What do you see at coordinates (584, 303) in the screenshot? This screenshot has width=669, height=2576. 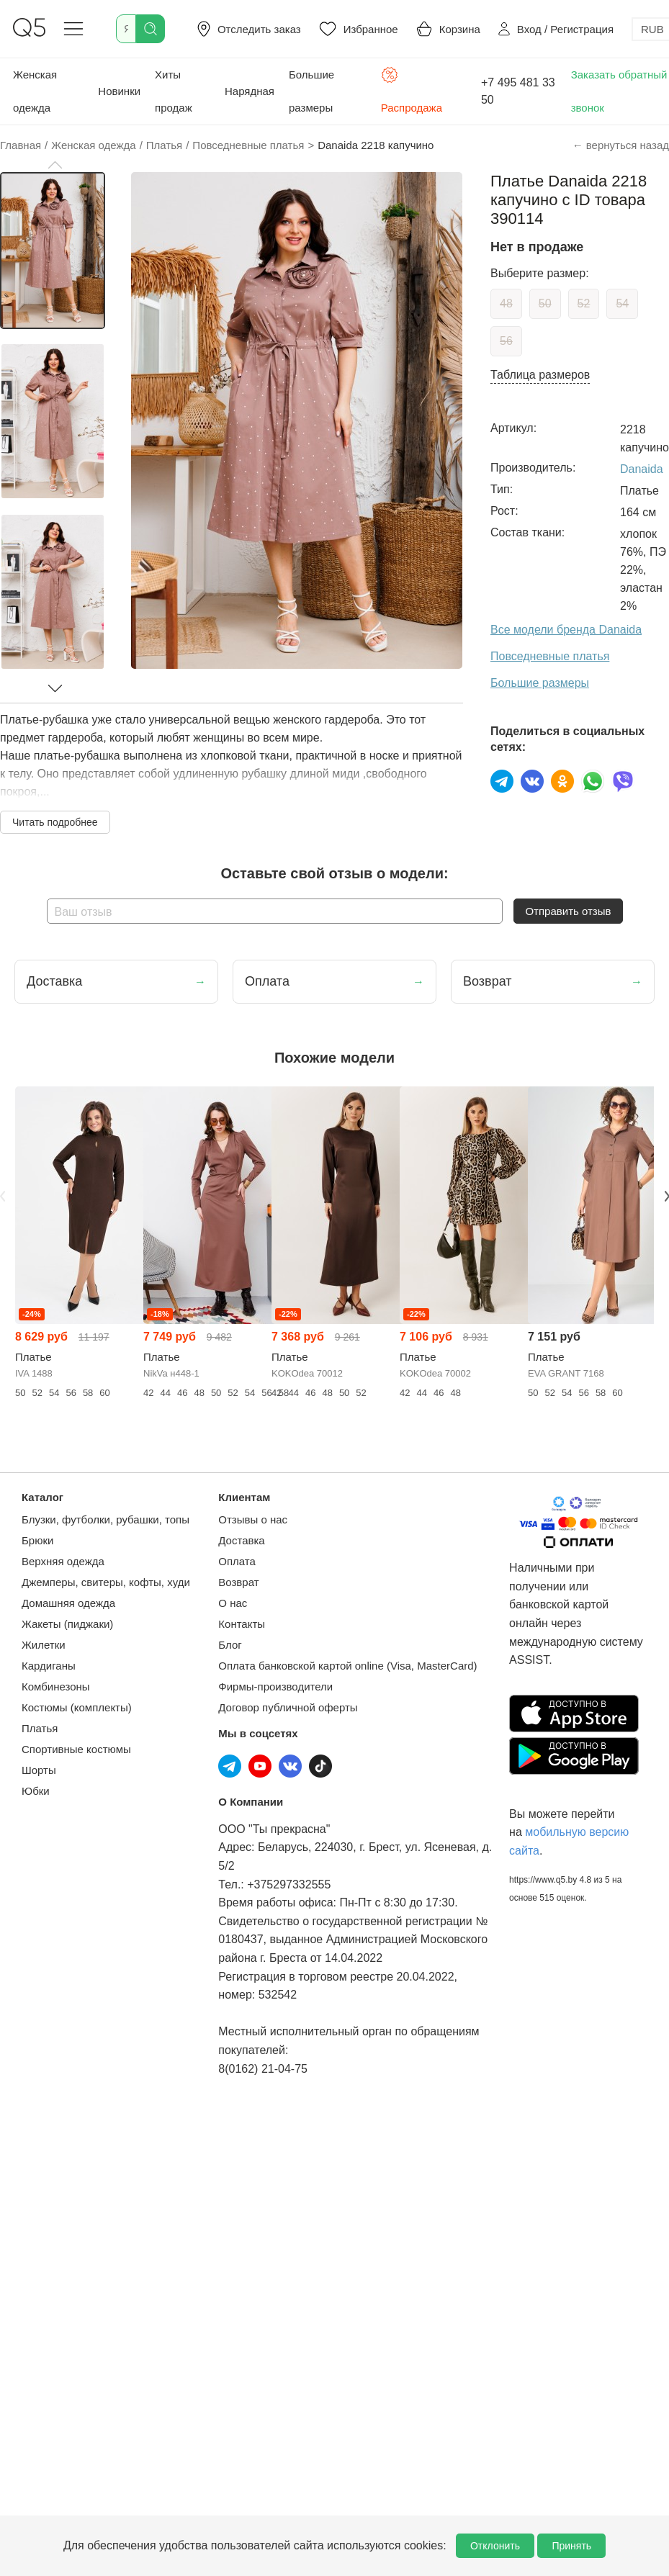 I see `52` at bounding box center [584, 303].